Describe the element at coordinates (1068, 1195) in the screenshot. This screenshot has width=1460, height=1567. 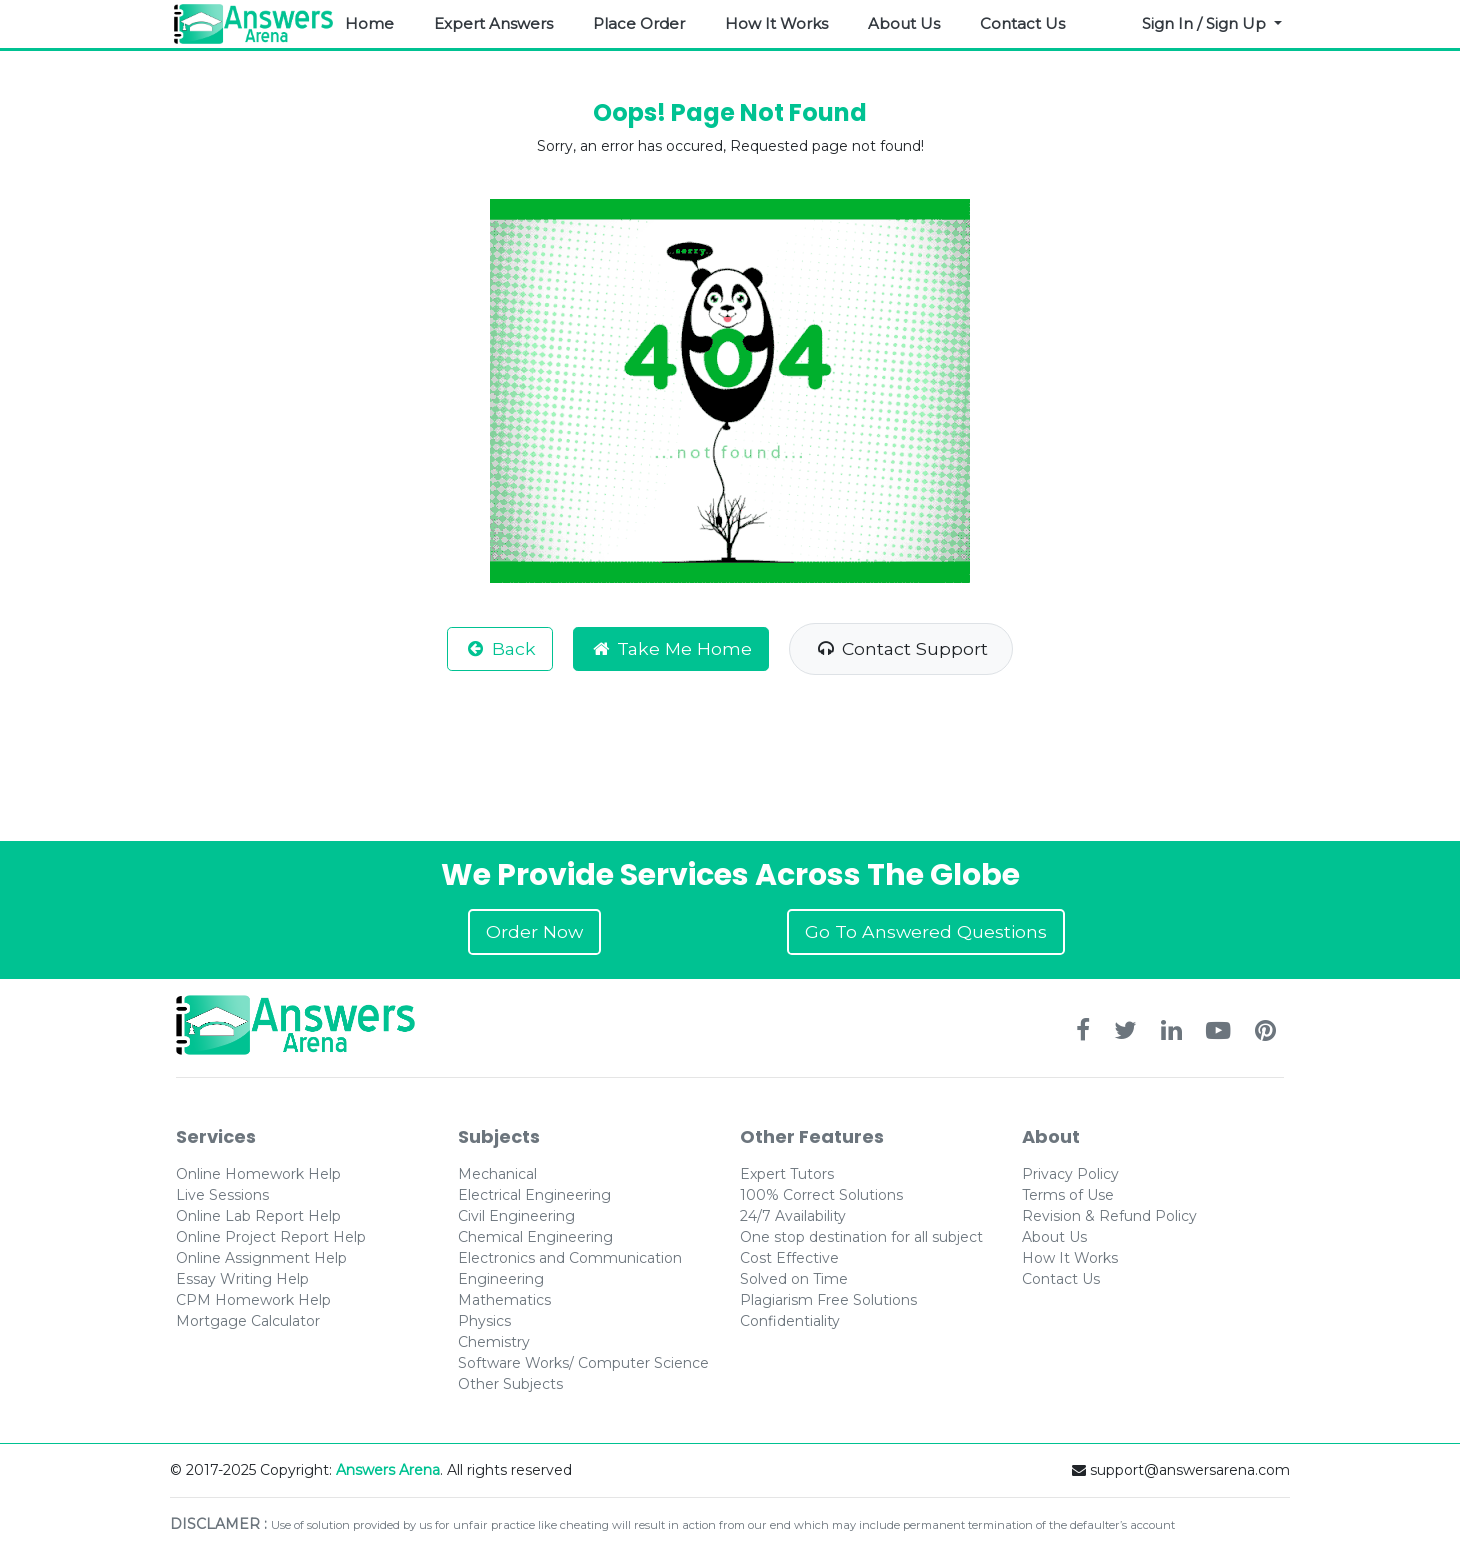
I see `Terms of Use` at that location.